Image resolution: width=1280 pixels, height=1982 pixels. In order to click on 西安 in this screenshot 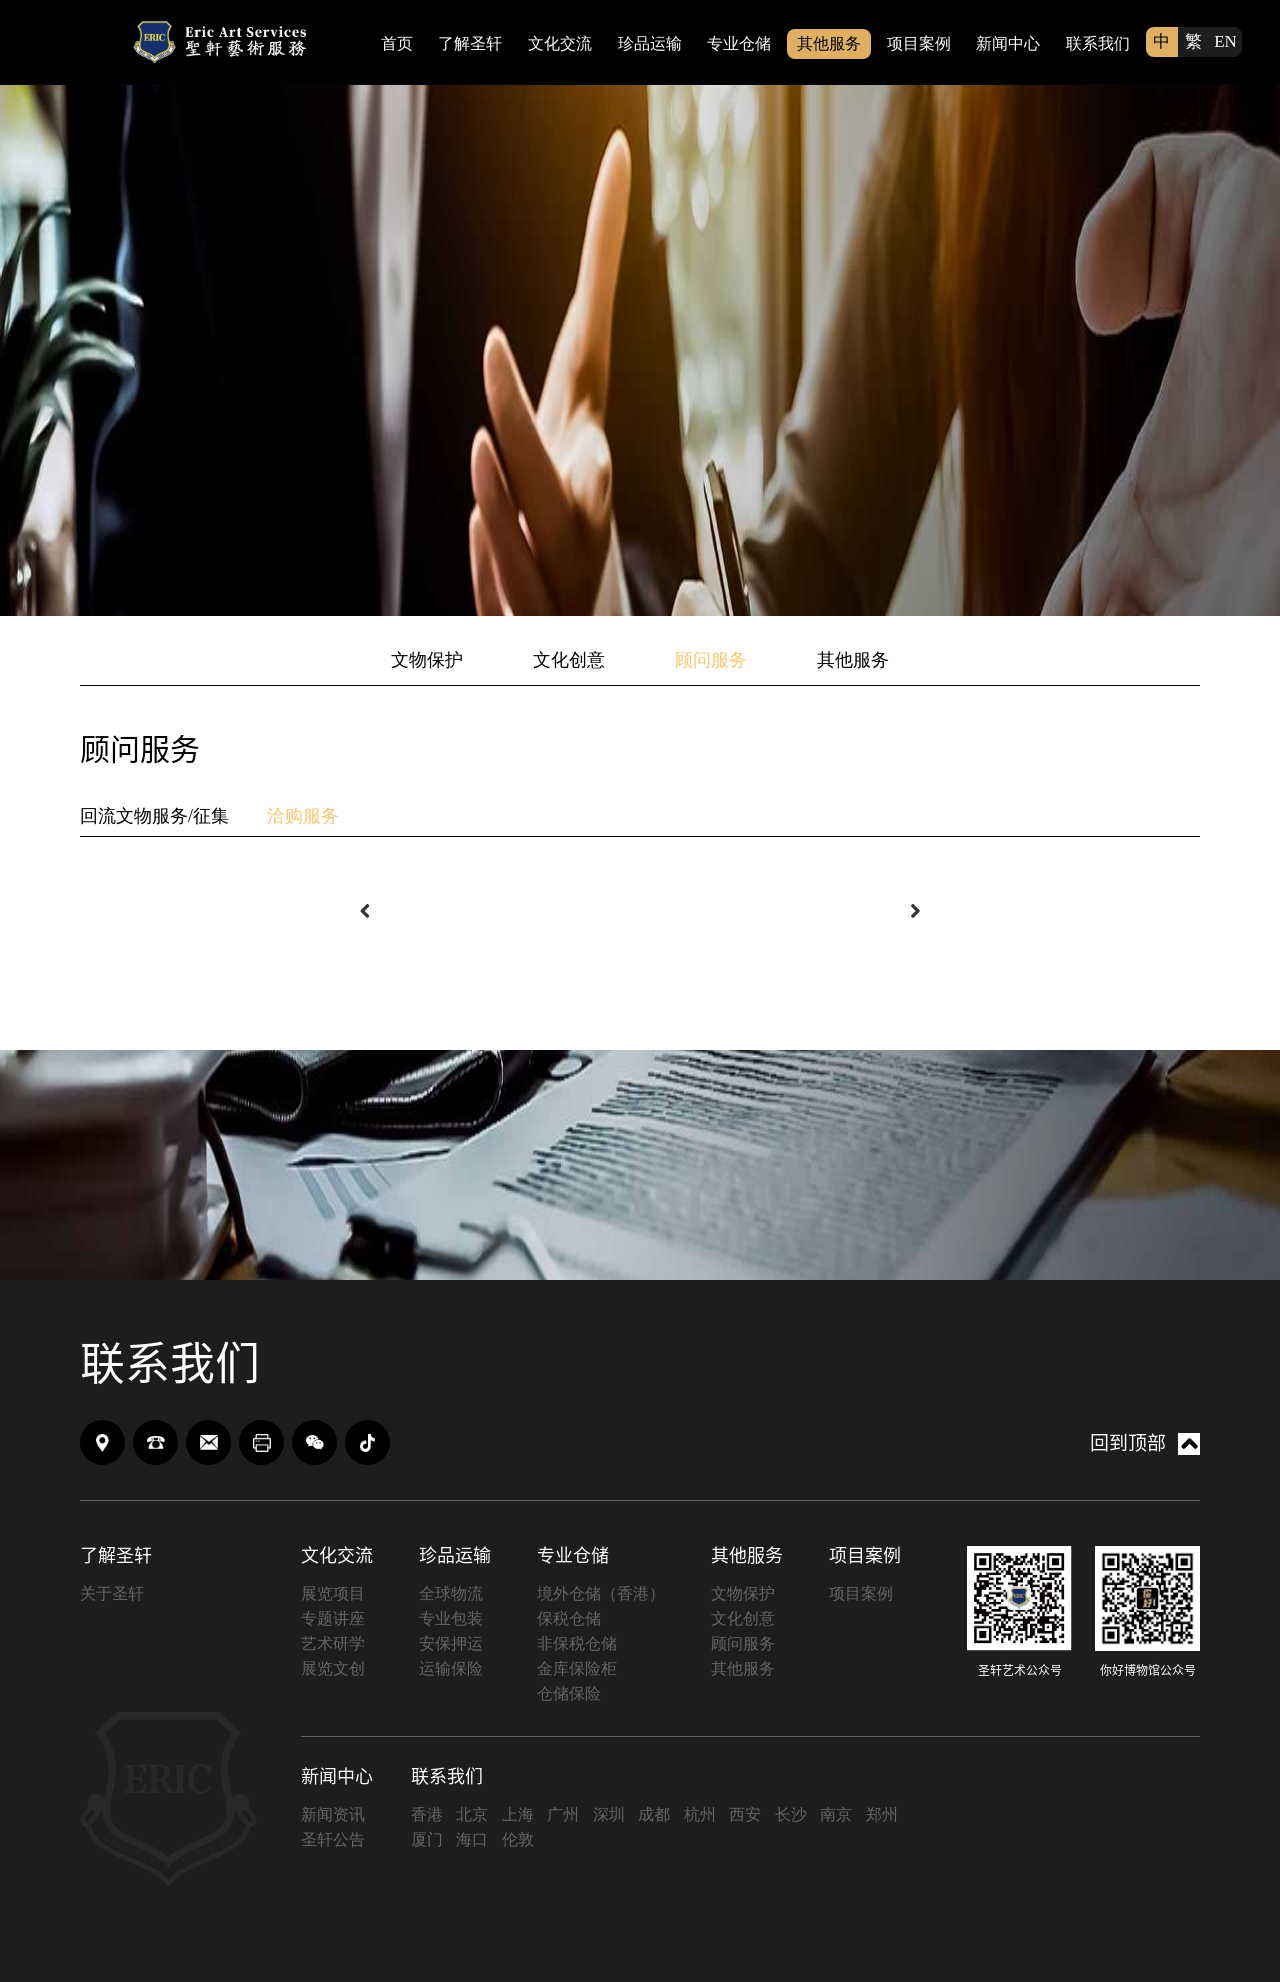, I will do `click(745, 1814)`.